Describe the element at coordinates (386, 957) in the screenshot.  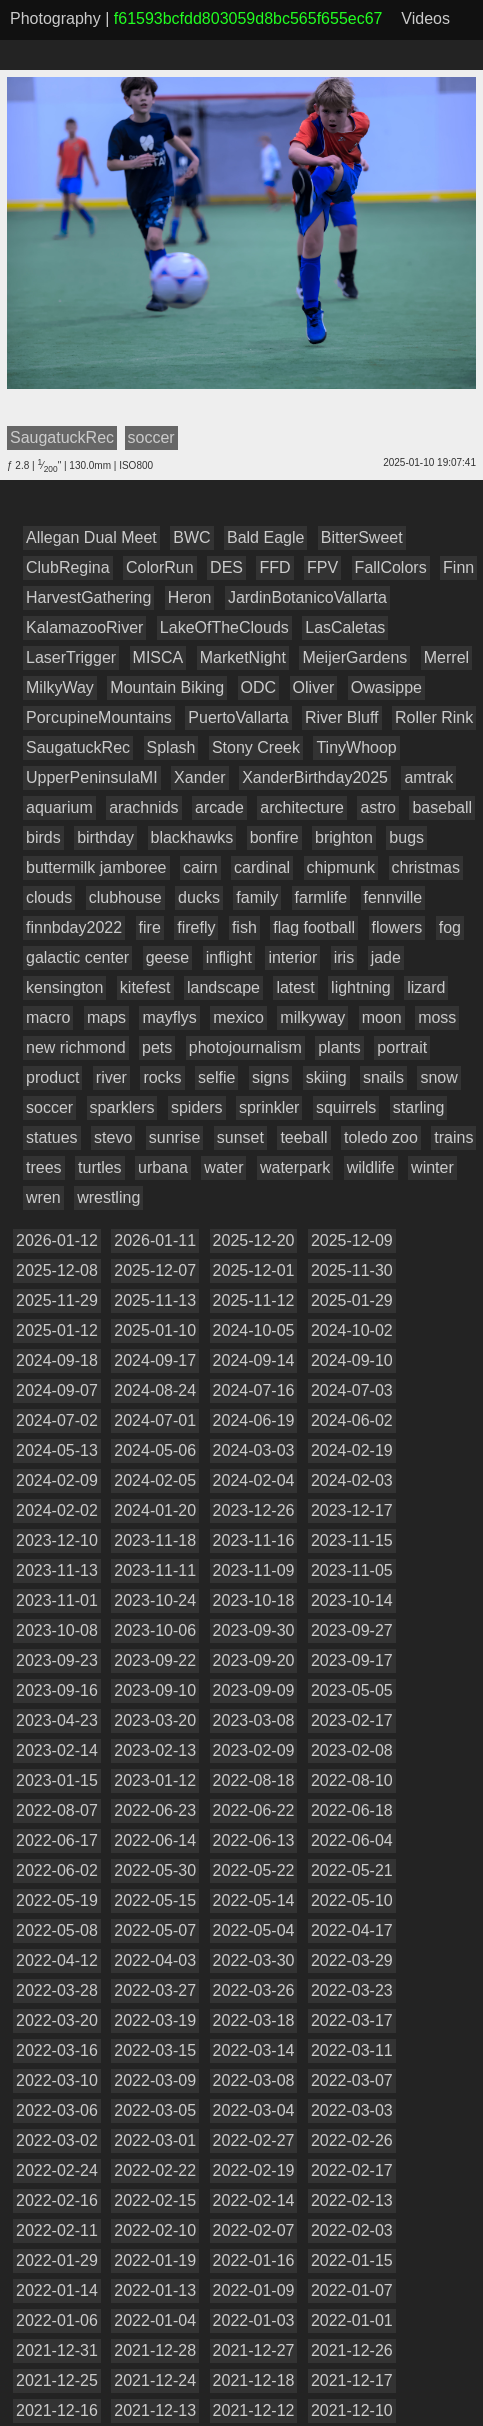
I see `jade` at that location.